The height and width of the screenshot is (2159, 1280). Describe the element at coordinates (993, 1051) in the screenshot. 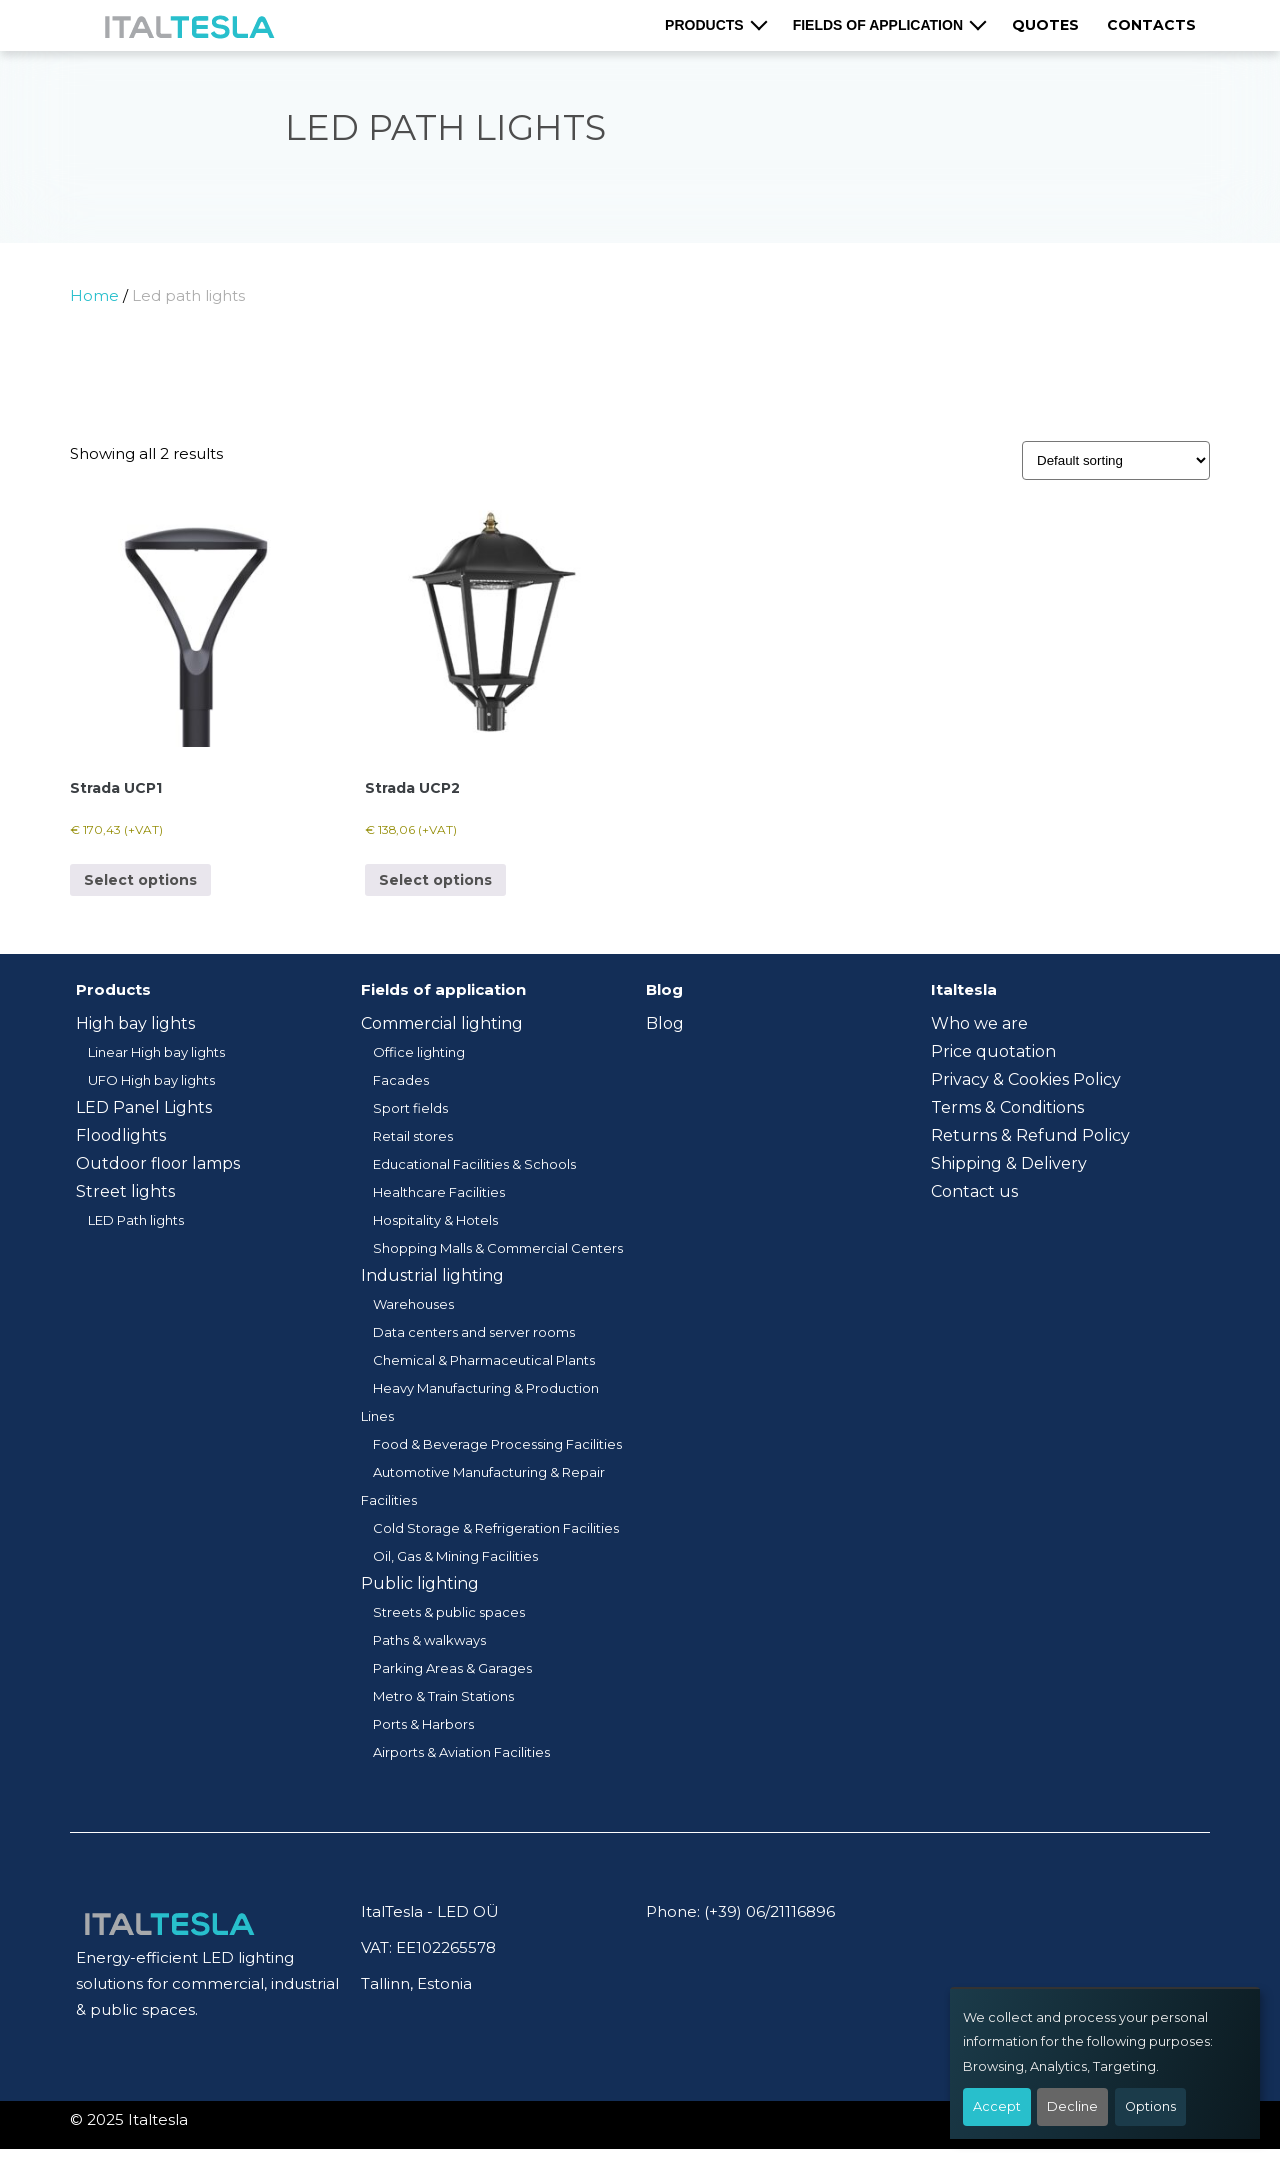

I see `Price quotation` at that location.